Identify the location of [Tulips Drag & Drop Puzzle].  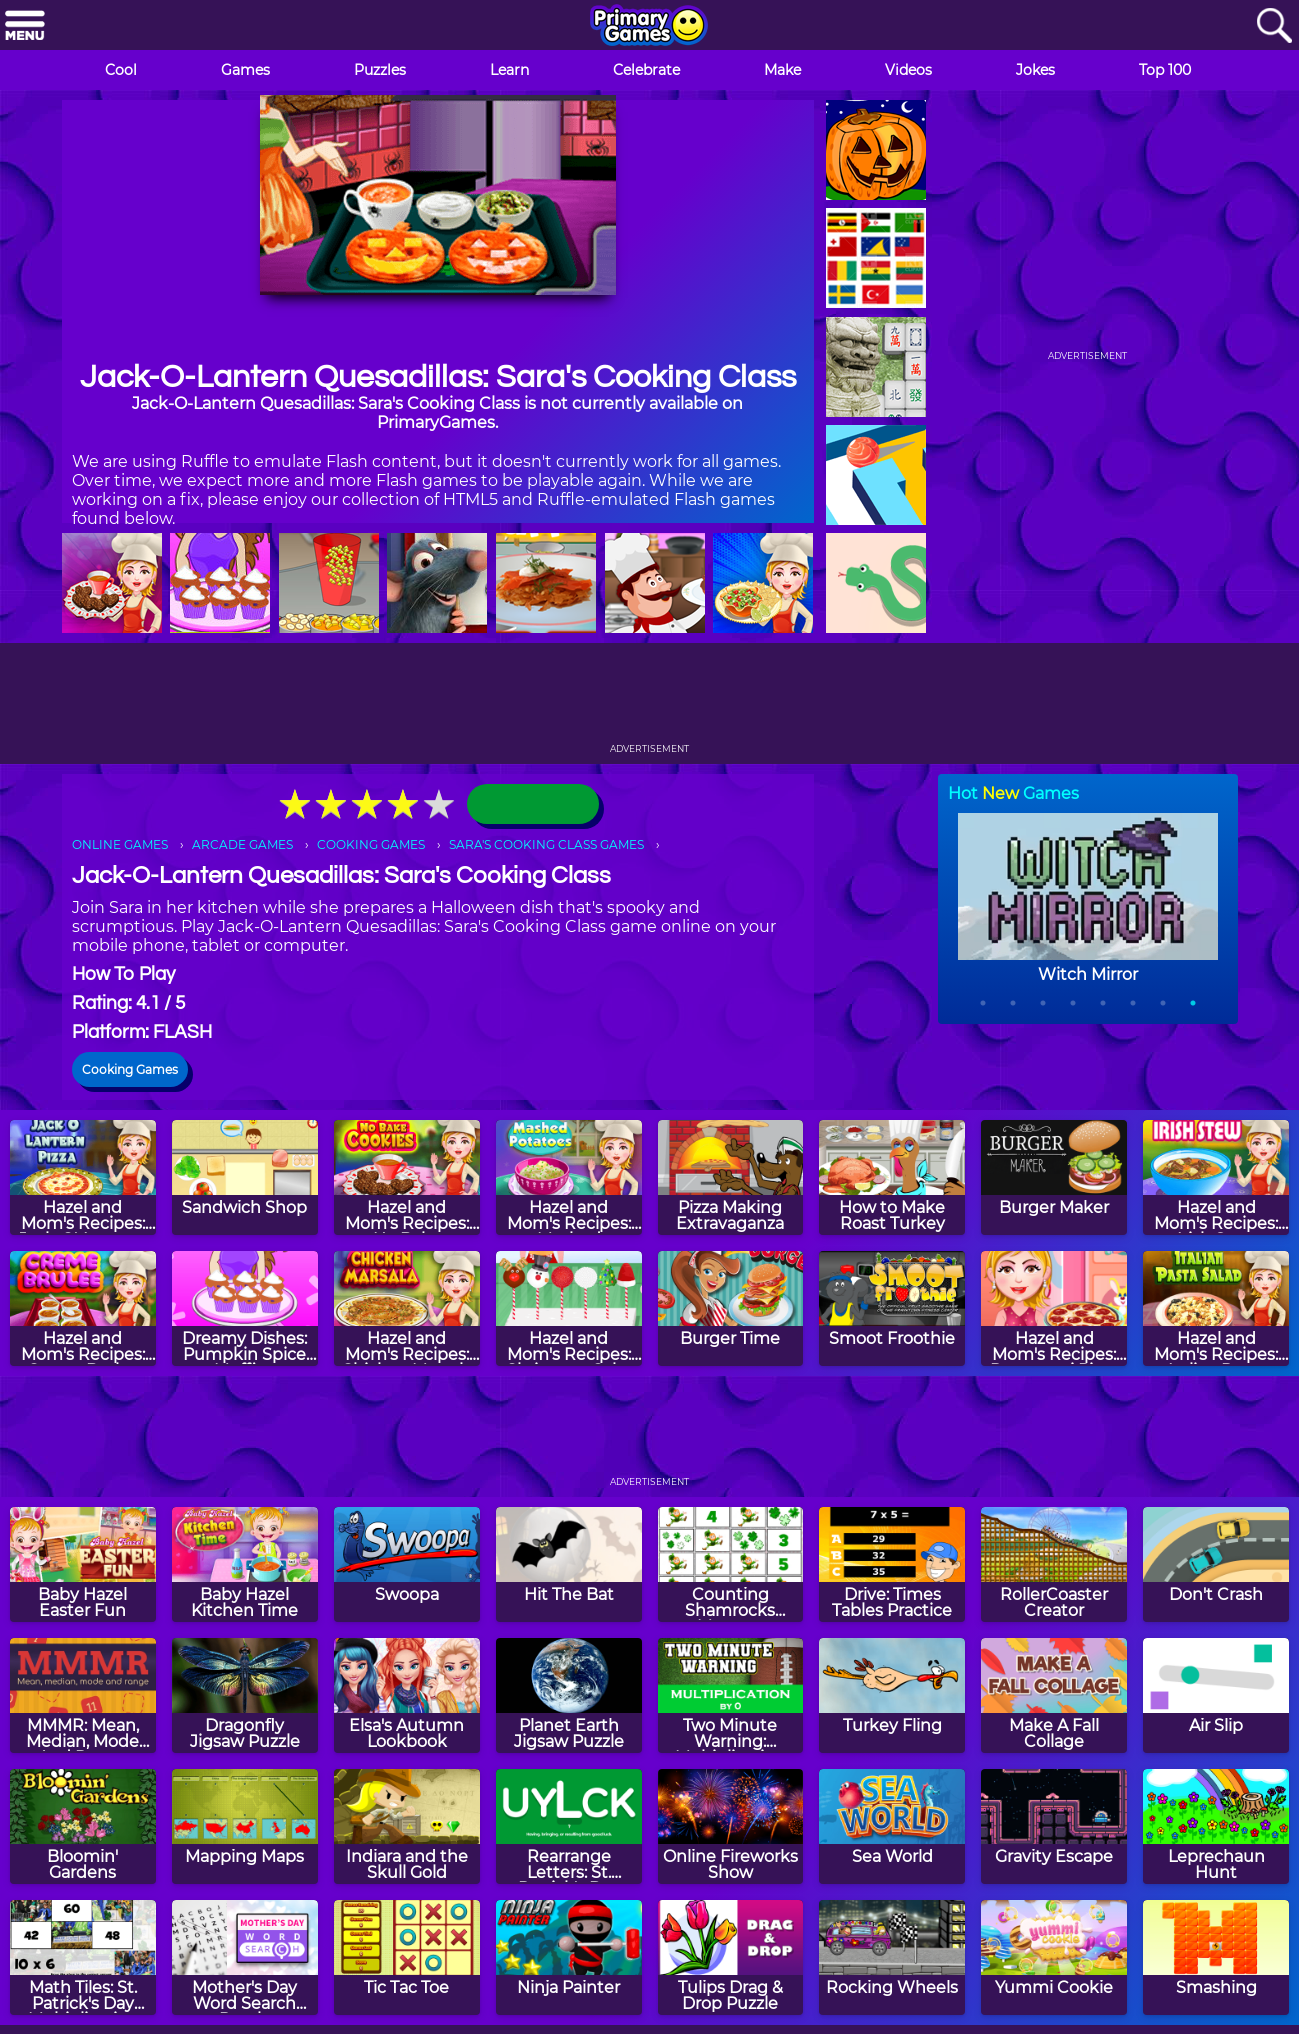
(731, 1957).